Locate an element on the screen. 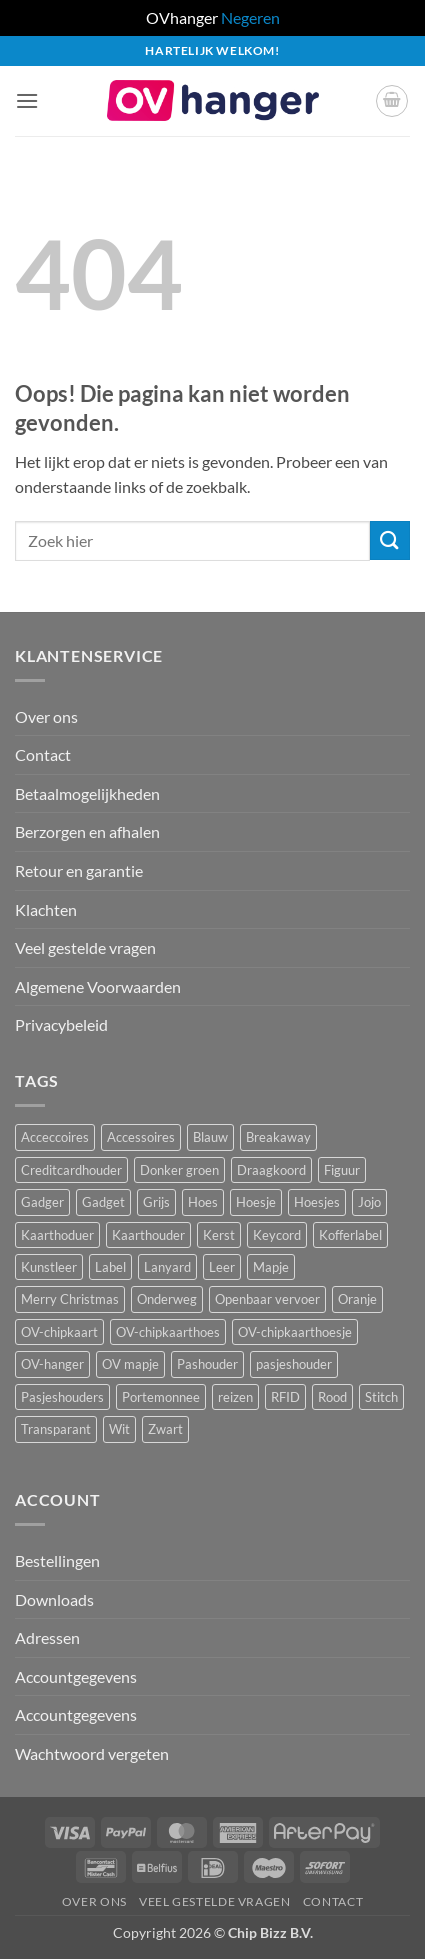  Merry Christmas [Merry Christmas (2 producten)] is located at coordinates (70, 1299).